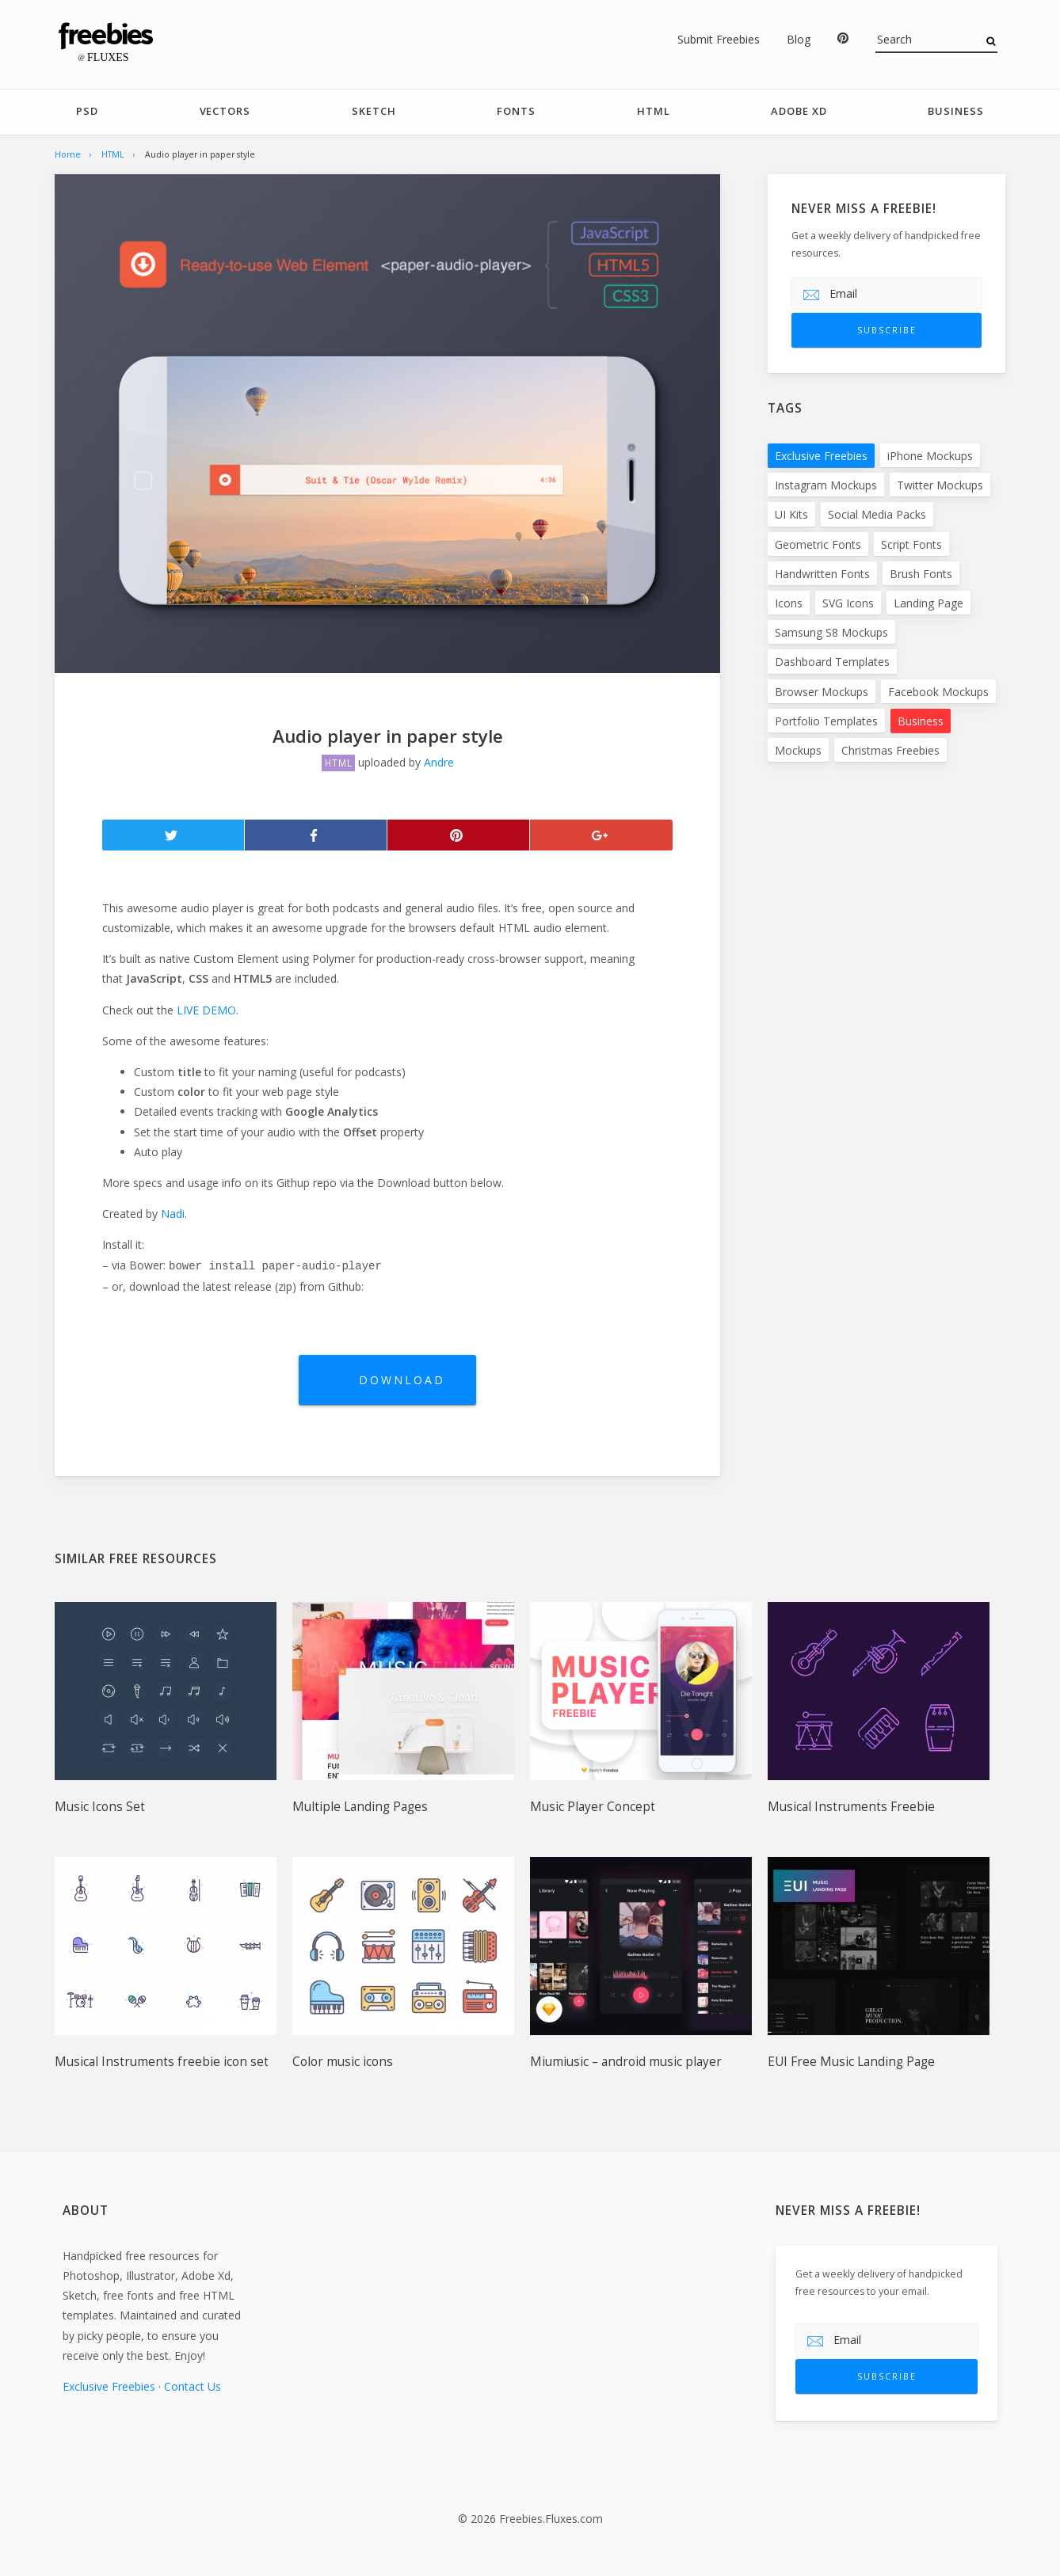 This screenshot has height=2576, width=1060. What do you see at coordinates (930, 456) in the screenshot?
I see `iPhone Mockups` at bounding box center [930, 456].